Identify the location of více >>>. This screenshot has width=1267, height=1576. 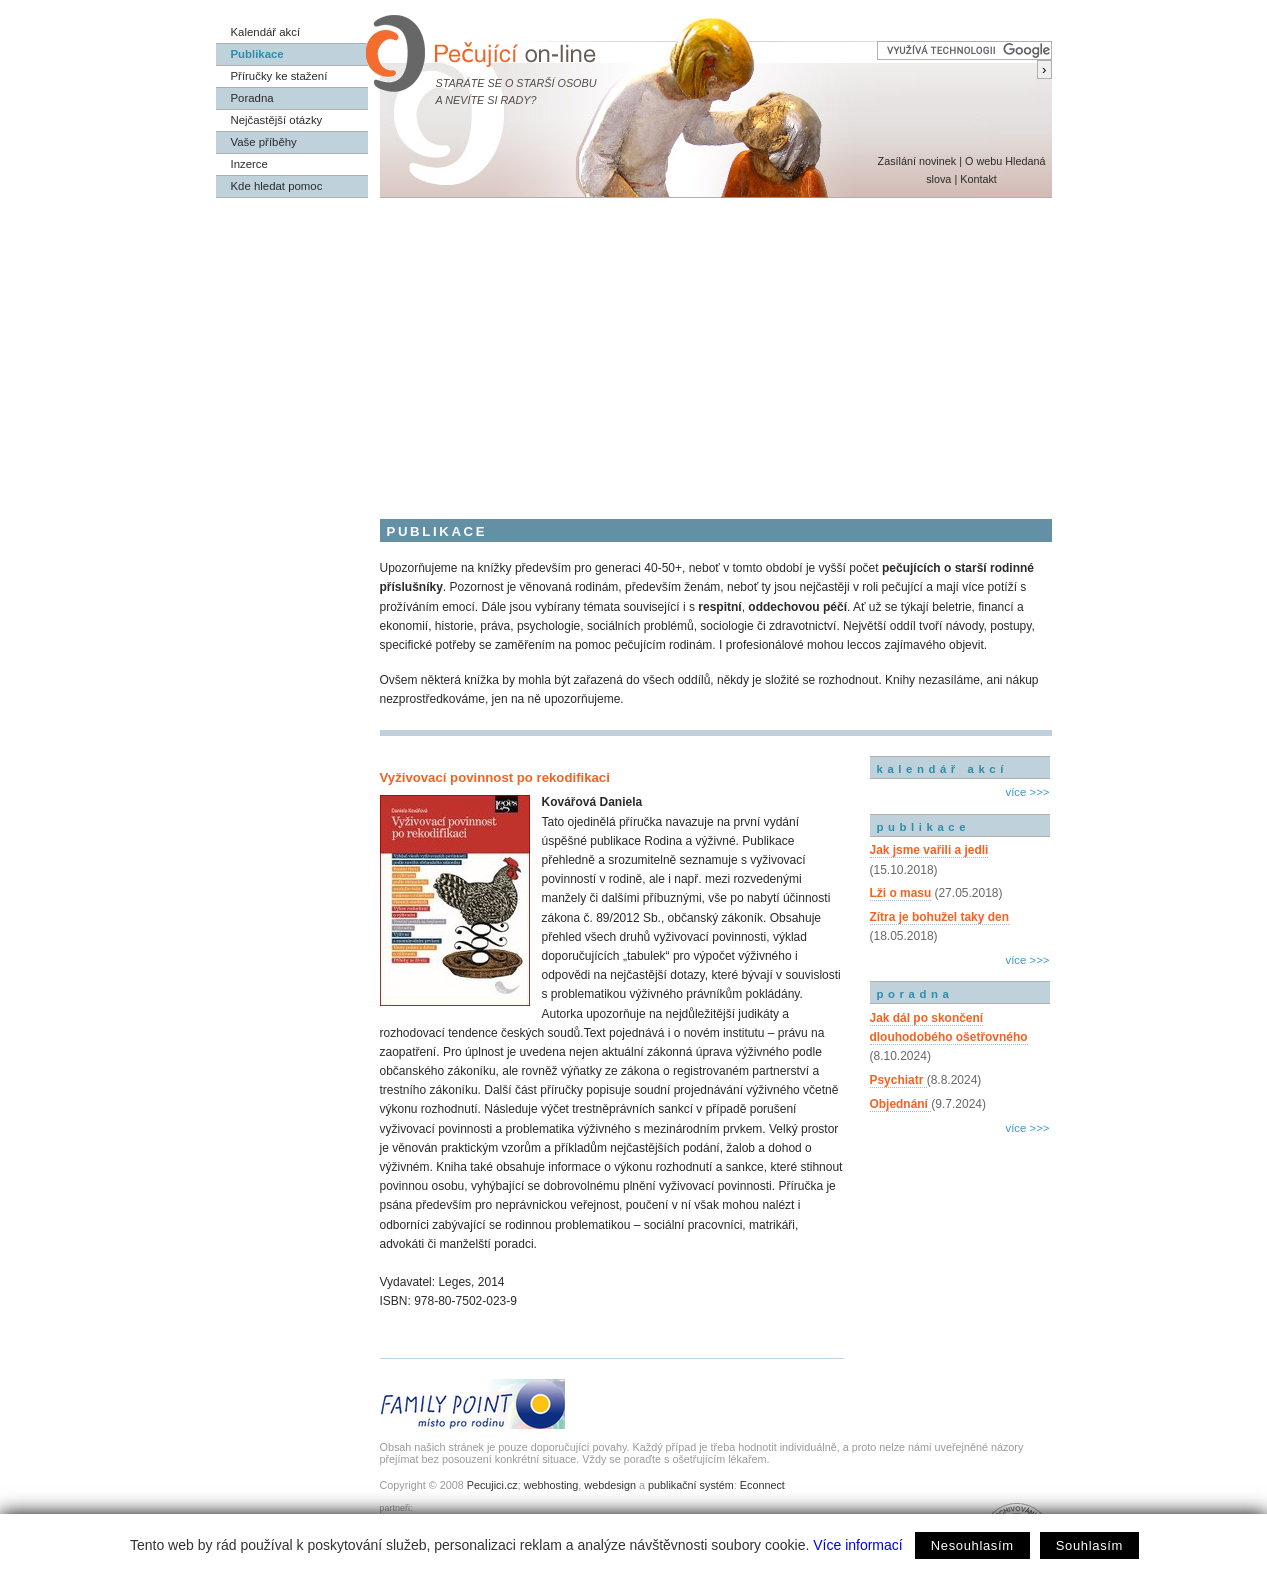
(1027, 792).